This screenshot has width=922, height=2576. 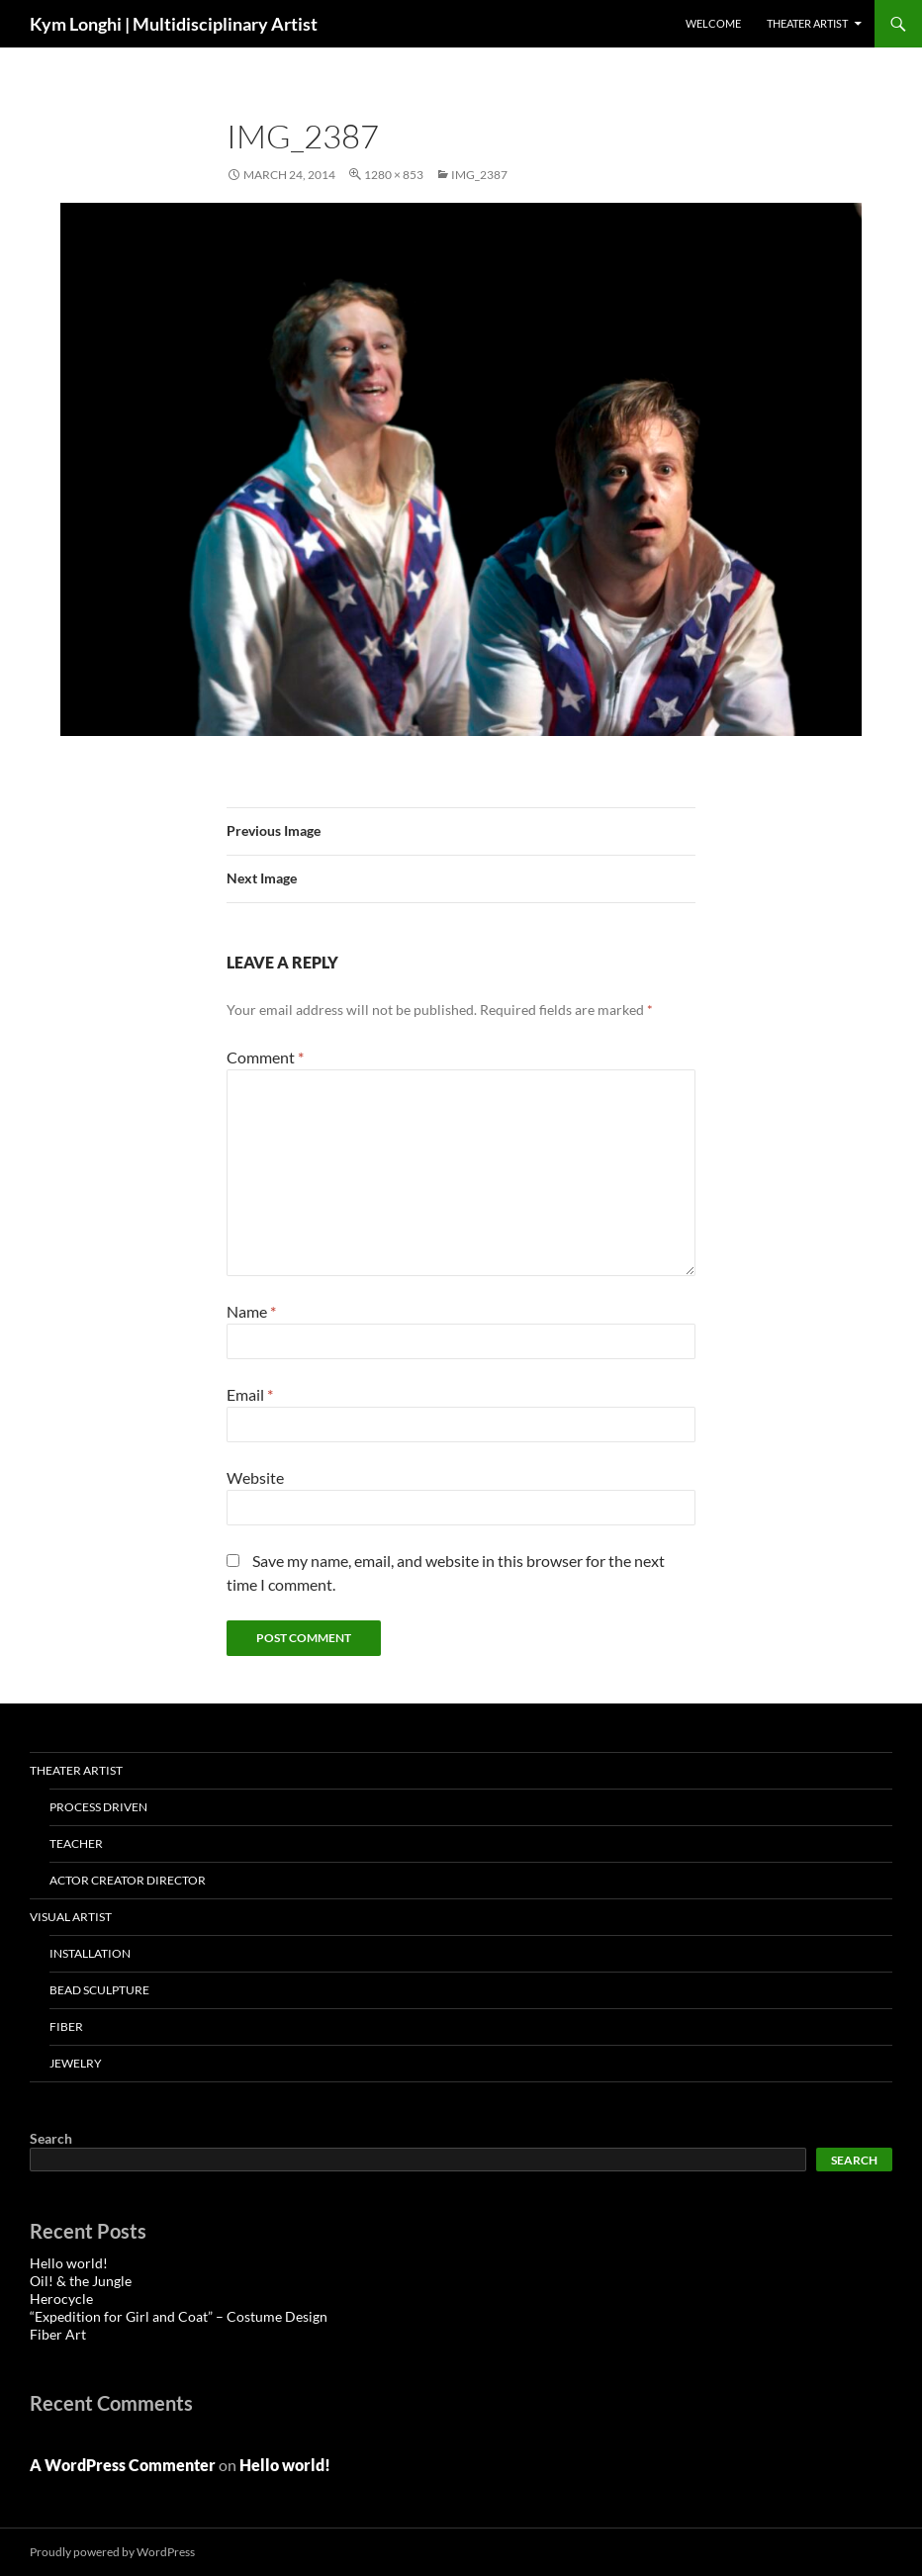 What do you see at coordinates (123, 2464) in the screenshot?
I see `A WordPress Commenter` at bounding box center [123, 2464].